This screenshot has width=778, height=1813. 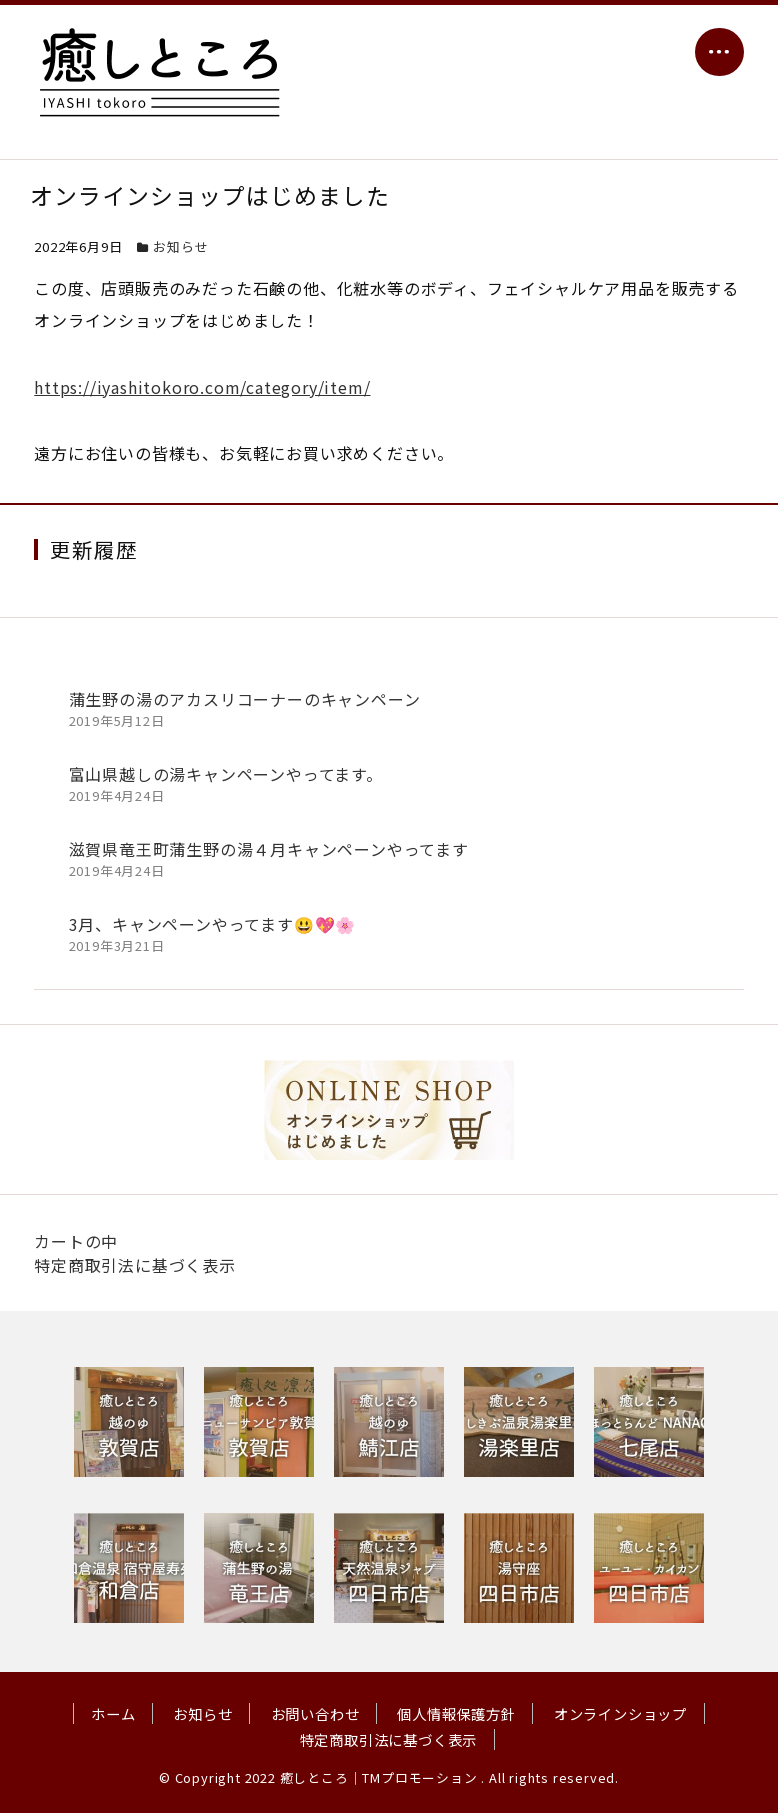 I want to click on カートの中, so click(x=76, y=1241).